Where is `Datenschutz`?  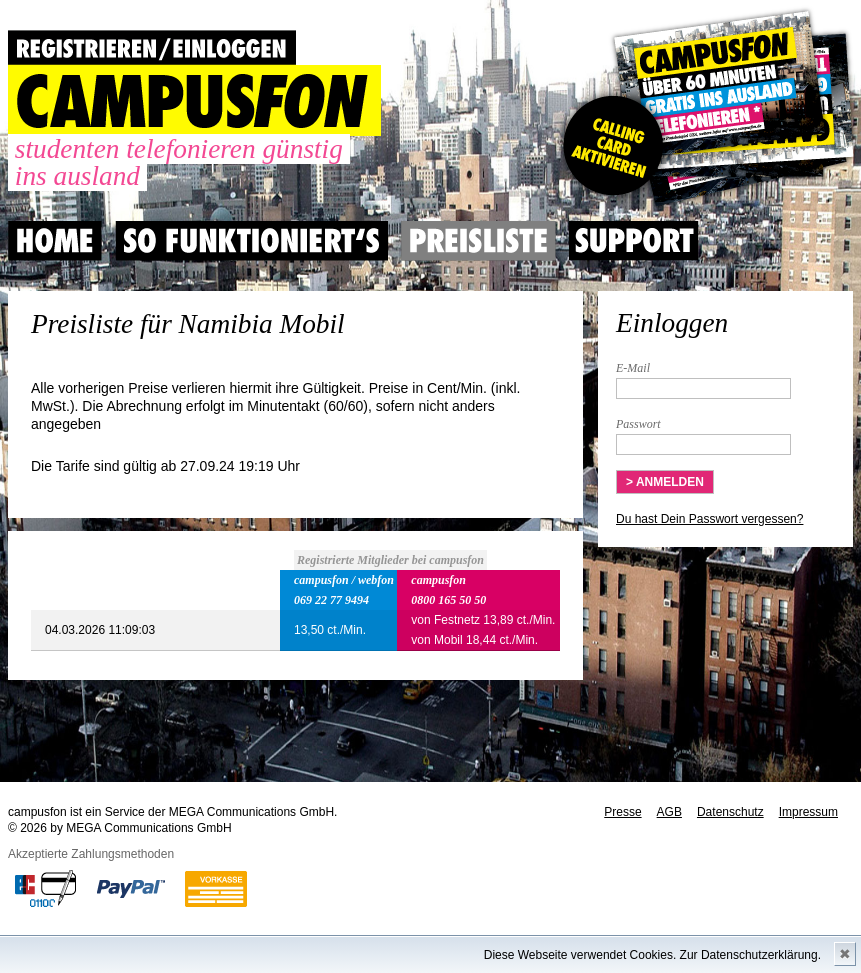
Datenschutz is located at coordinates (730, 812).